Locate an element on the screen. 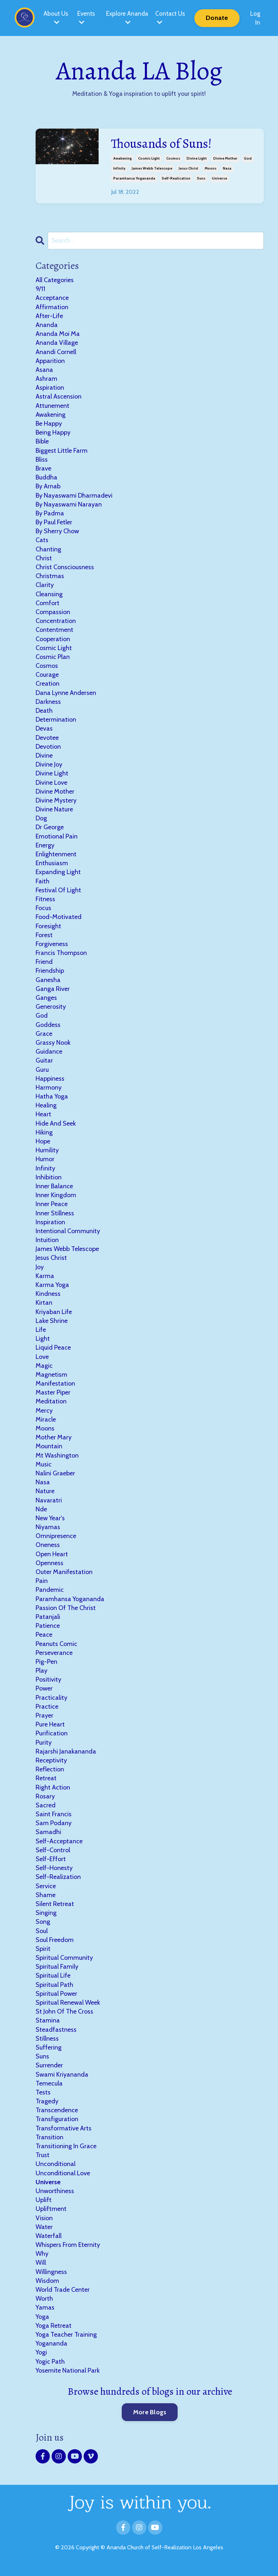 The width and height of the screenshot is (278, 2576). positivity is located at coordinates (48, 1679).